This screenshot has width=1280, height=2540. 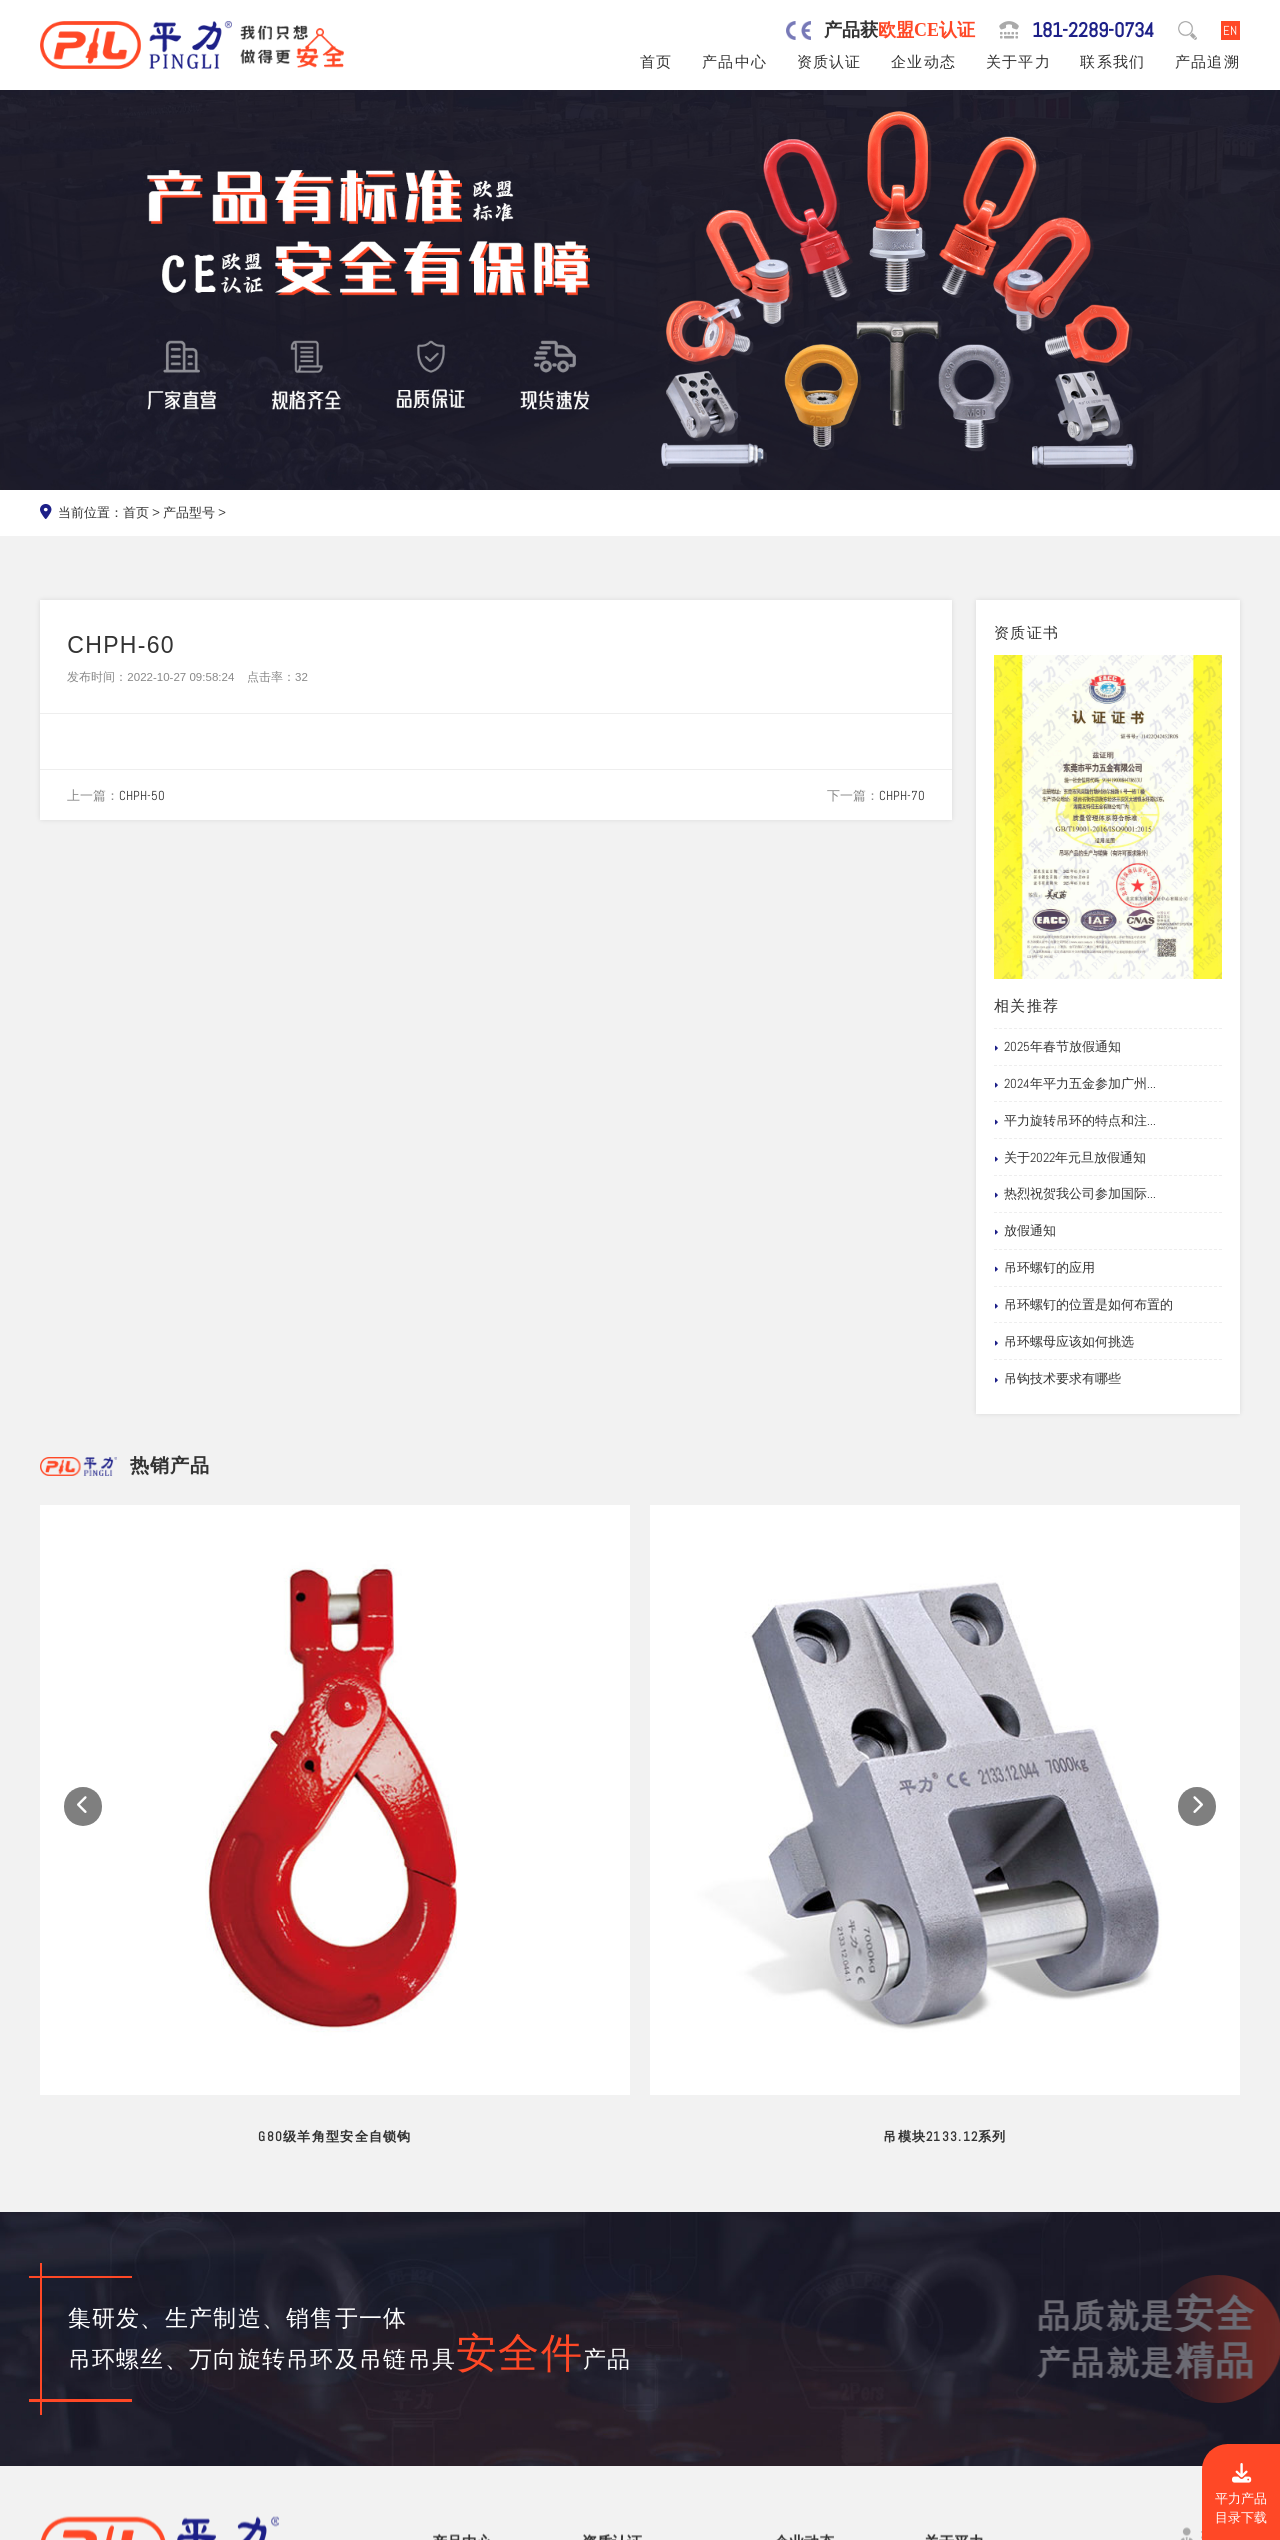 I want to click on 企业动态, so click(x=923, y=62).